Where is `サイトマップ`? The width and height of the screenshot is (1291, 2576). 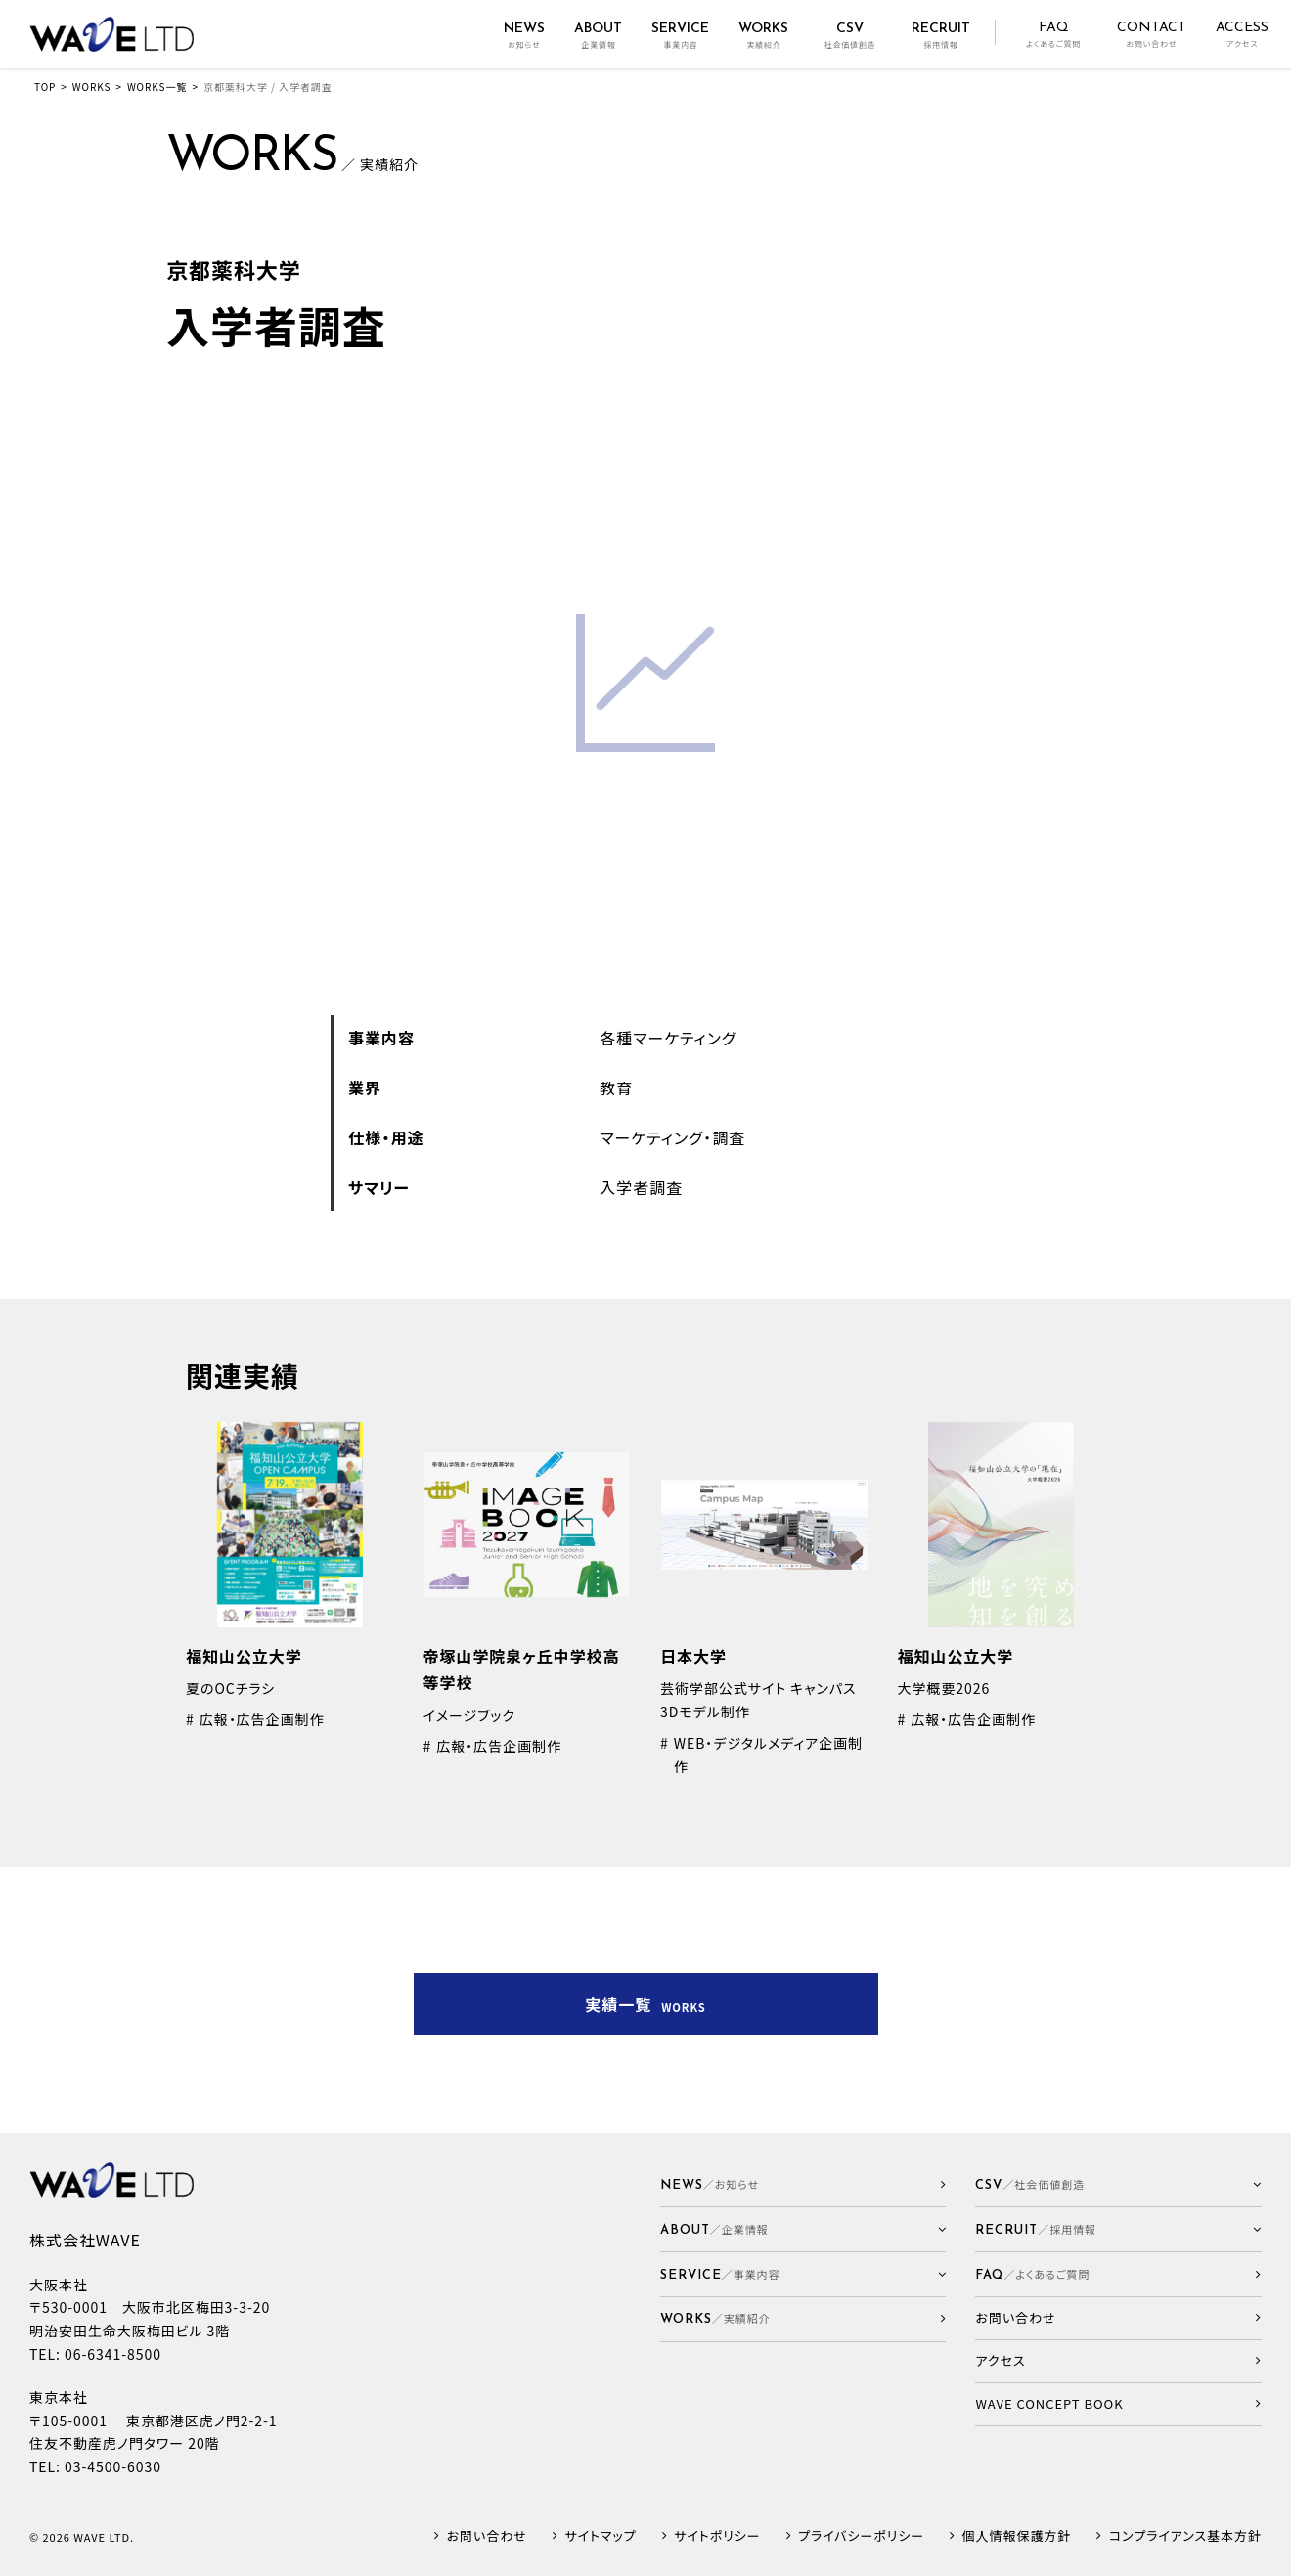
サイトマップ is located at coordinates (600, 2536).